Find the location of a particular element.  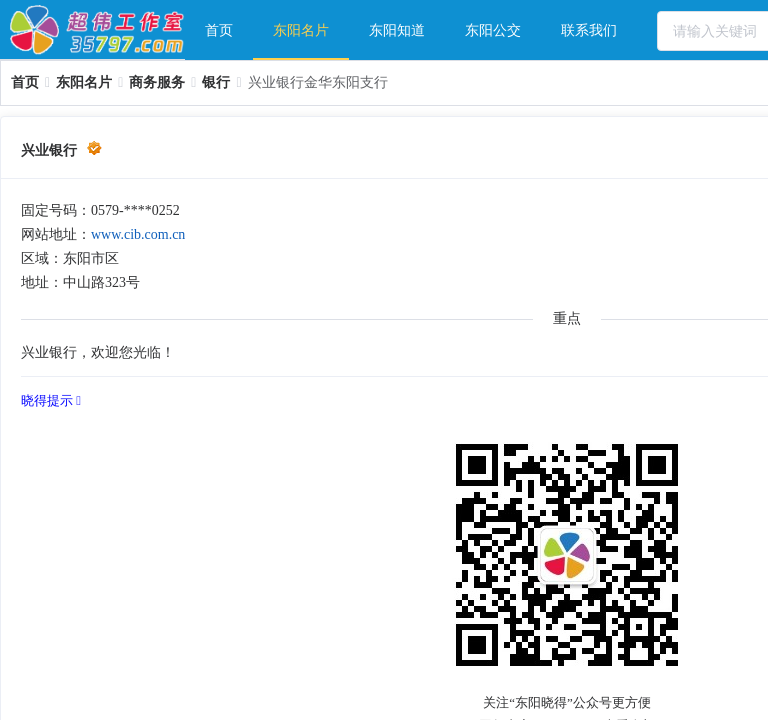

[link] is located at coordinates (25, 82).